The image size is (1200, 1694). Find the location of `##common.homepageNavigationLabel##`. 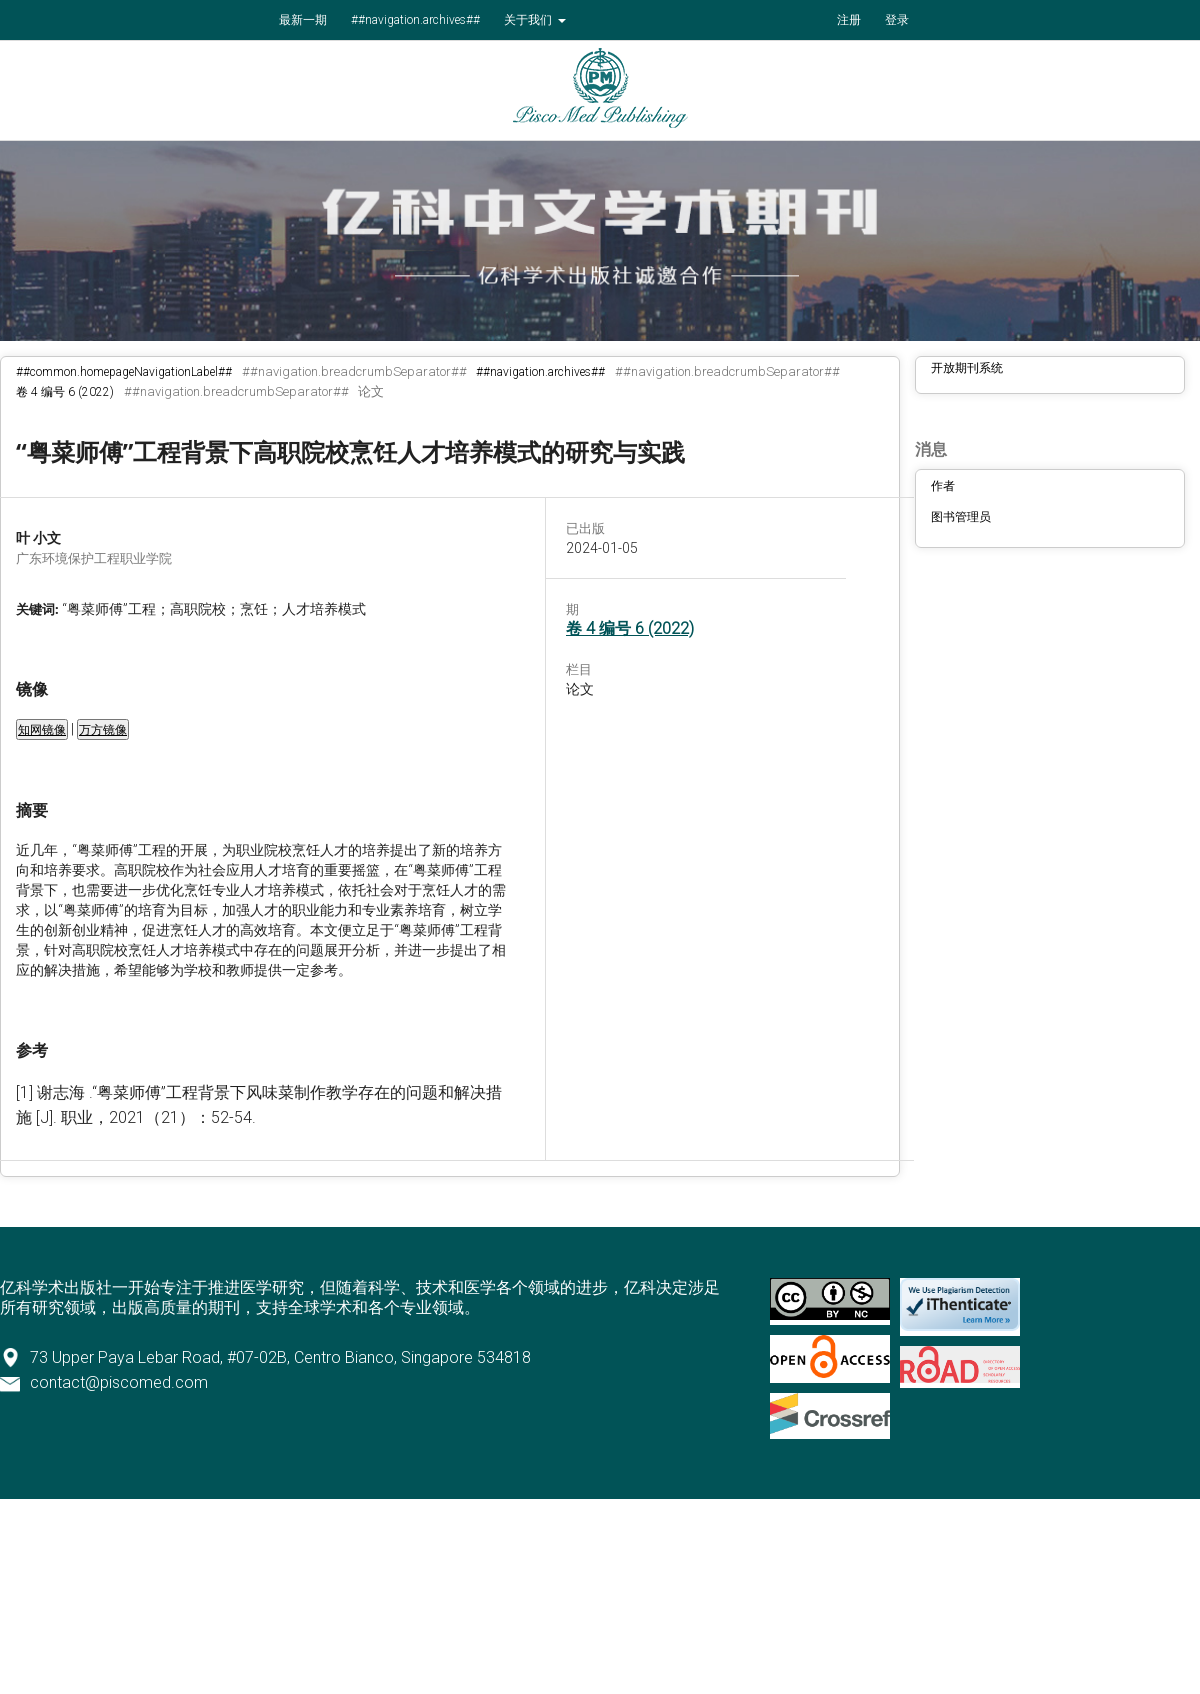

##common.homepageNavigationLabel## is located at coordinates (124, 372).